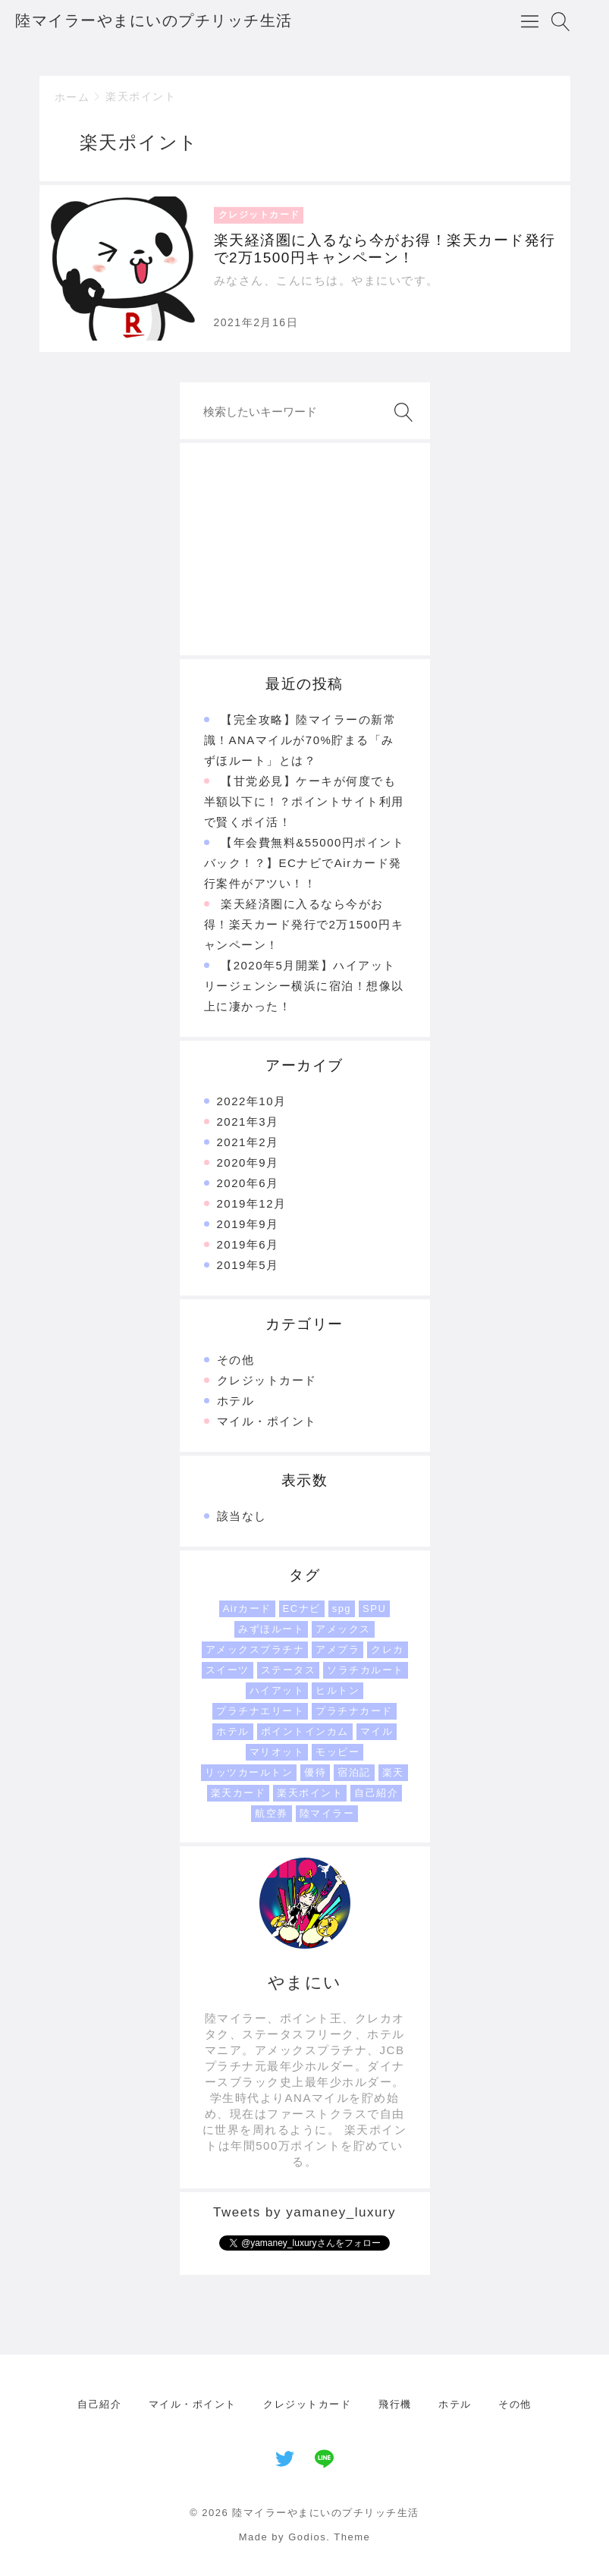 This screenshot has width=609, height=2576. I want to click on 2019年9月, so click(248, 1223).